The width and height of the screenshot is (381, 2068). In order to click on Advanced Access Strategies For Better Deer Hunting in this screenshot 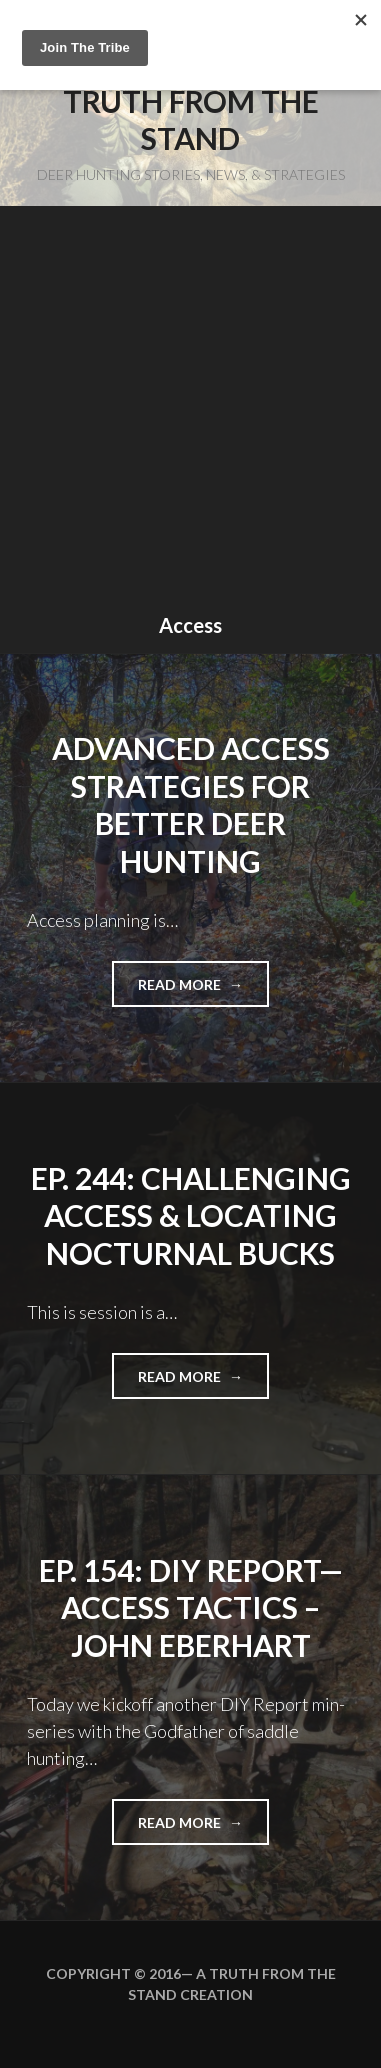, I will do `click(191, 804)`.